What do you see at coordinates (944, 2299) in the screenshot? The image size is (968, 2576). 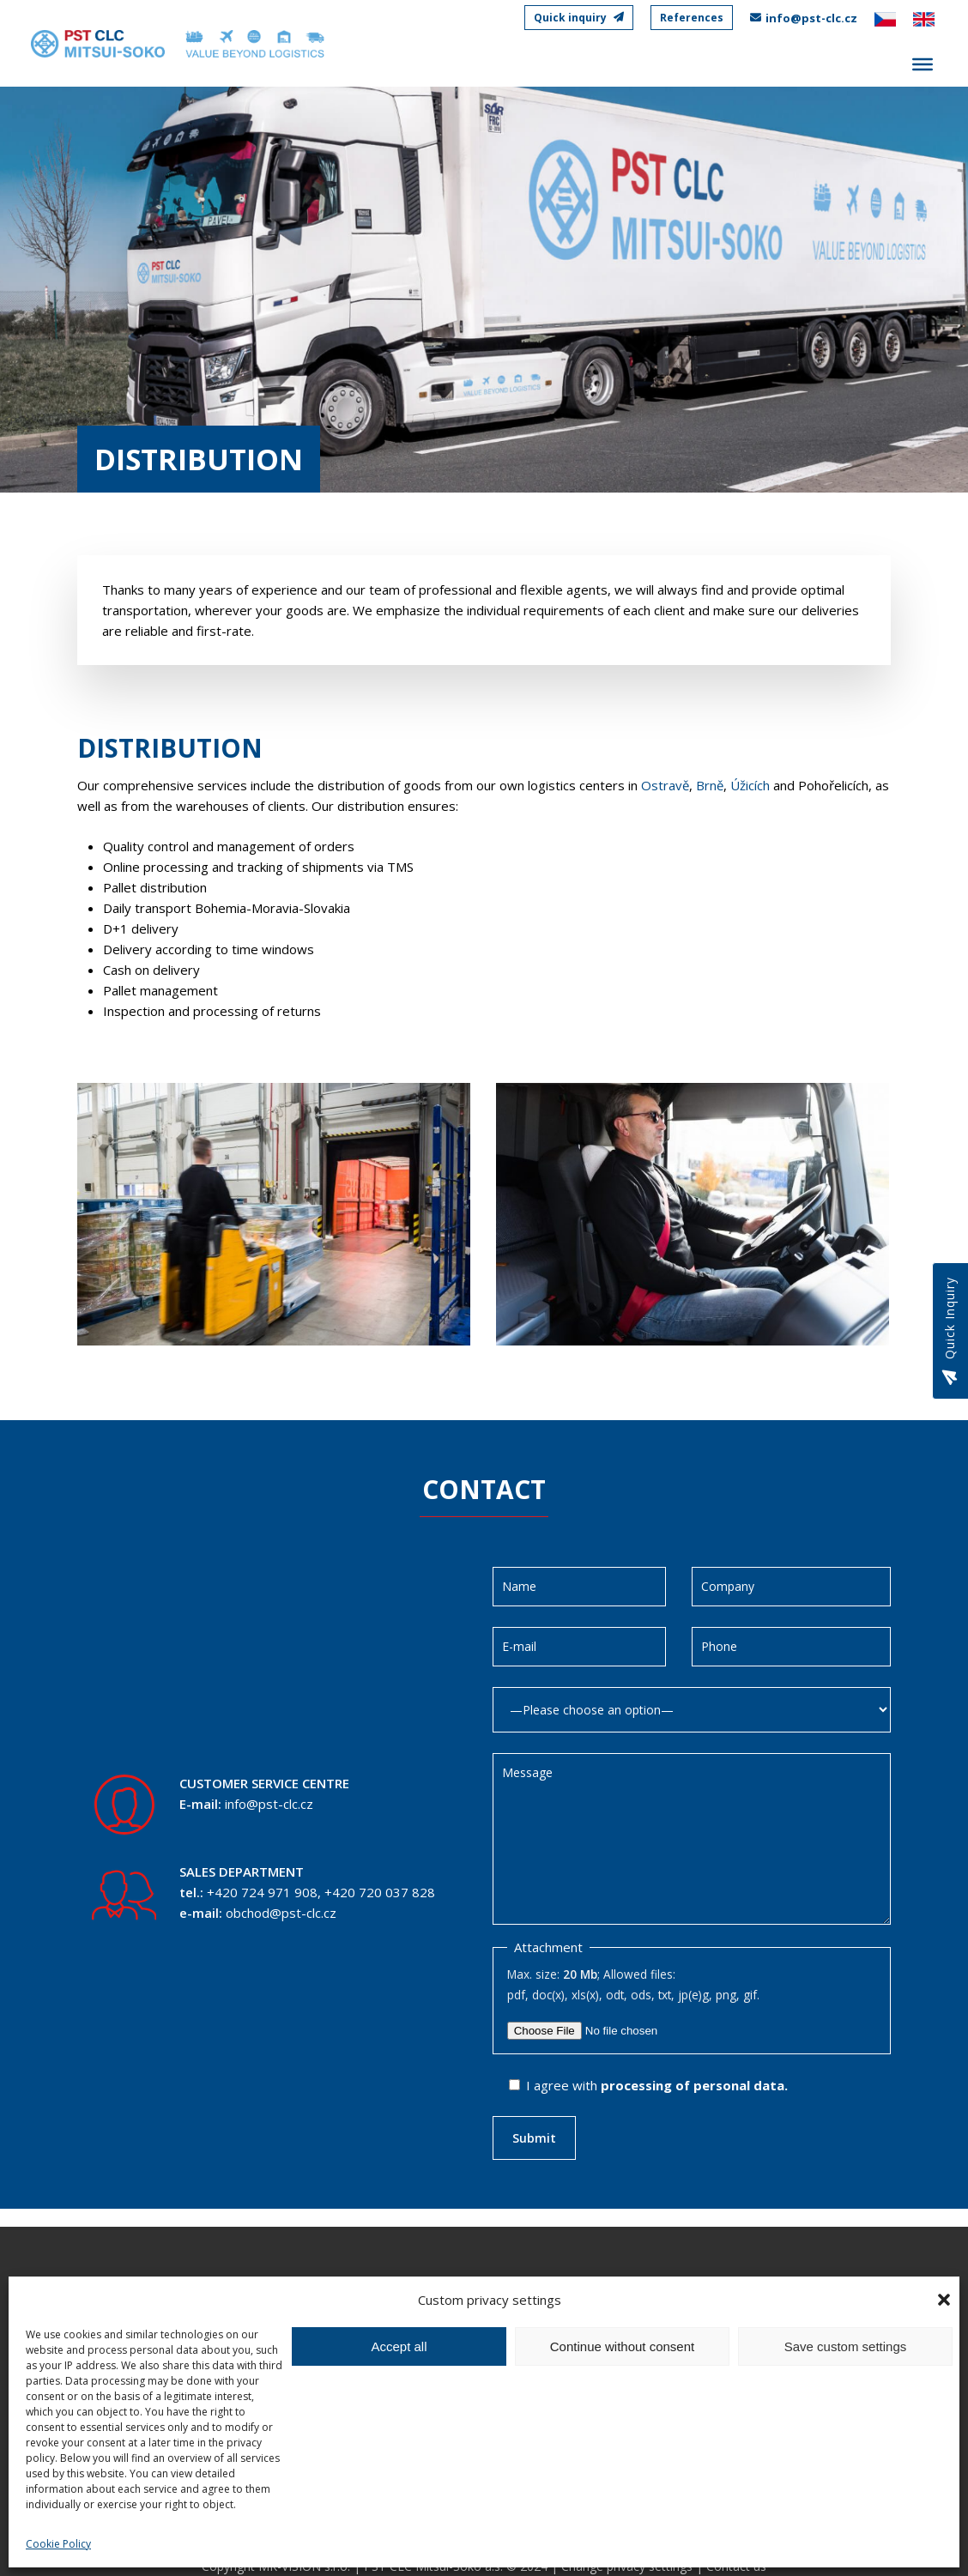 I see `[button]` at bounding box center [944, 2299].